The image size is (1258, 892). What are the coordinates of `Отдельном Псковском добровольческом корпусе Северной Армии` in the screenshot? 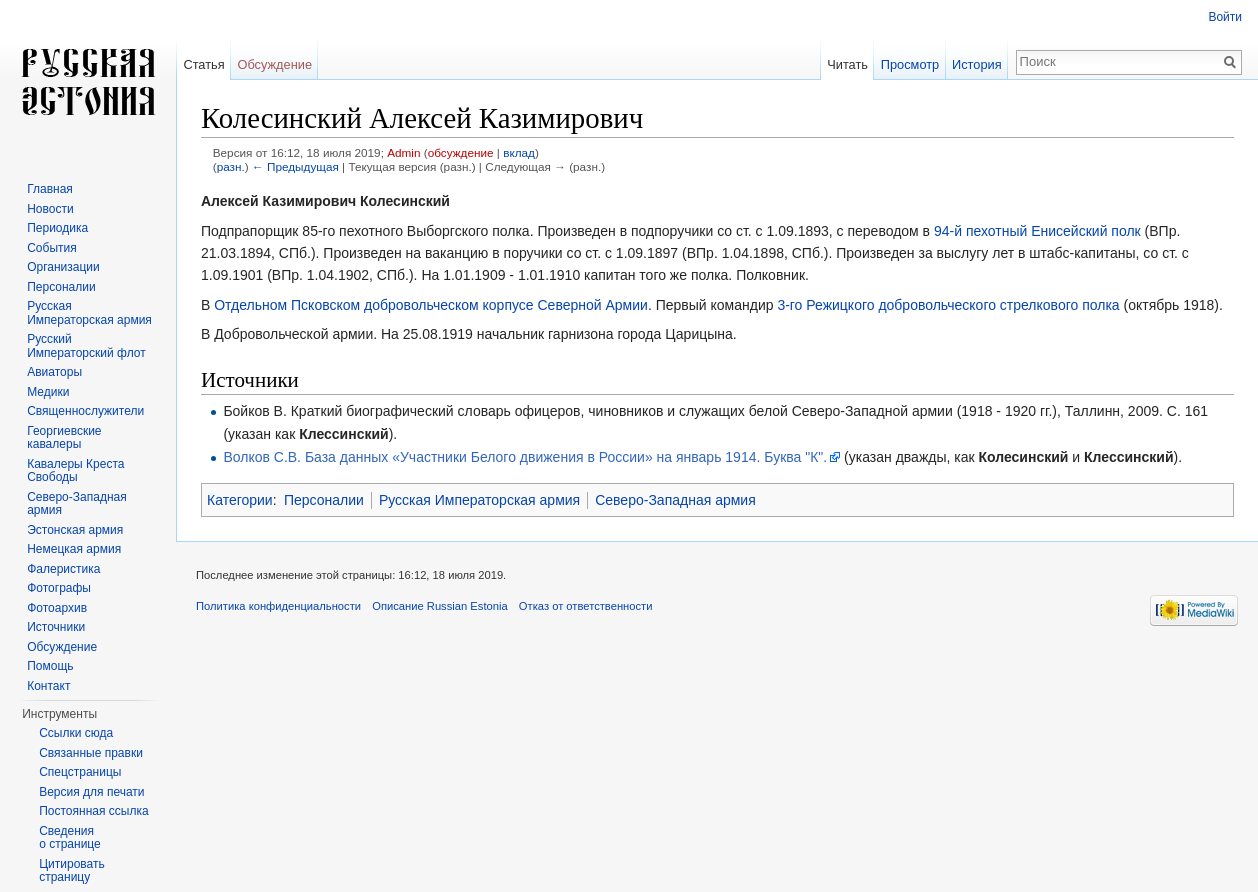 It's located at (431, 305).